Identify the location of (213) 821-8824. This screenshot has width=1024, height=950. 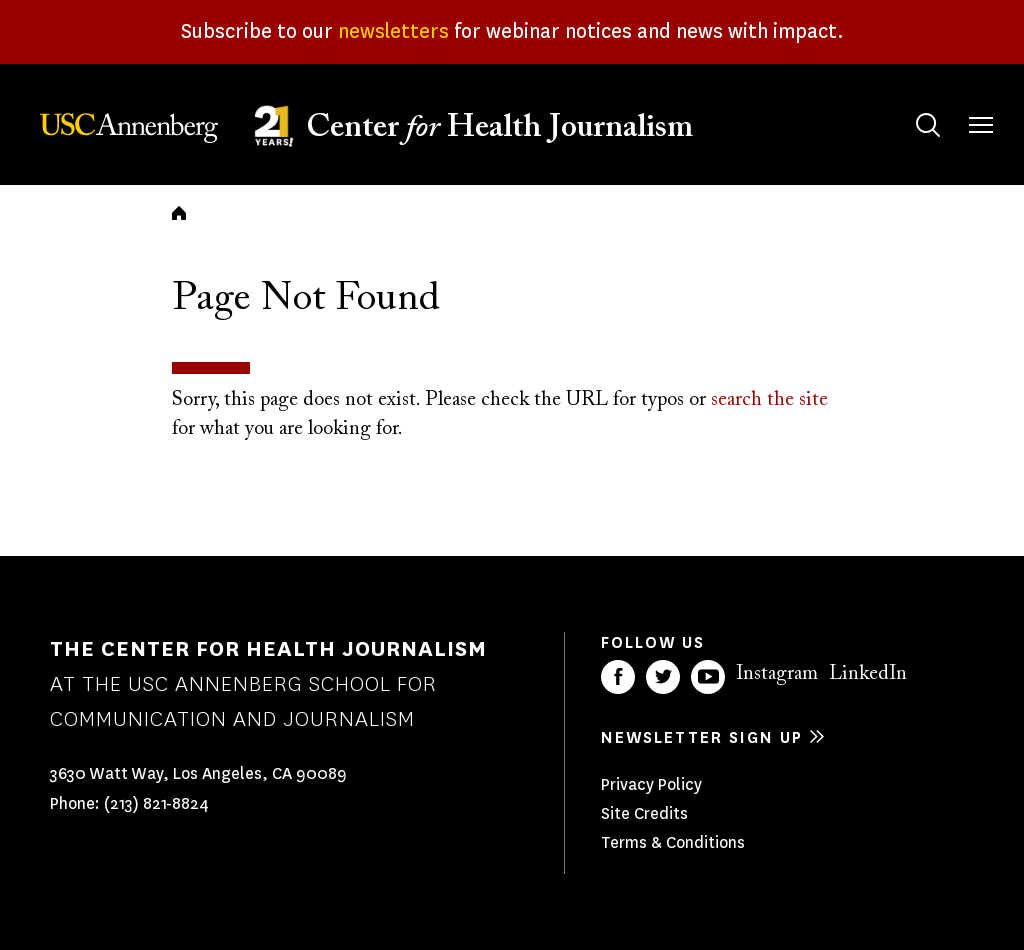
(156, 803).